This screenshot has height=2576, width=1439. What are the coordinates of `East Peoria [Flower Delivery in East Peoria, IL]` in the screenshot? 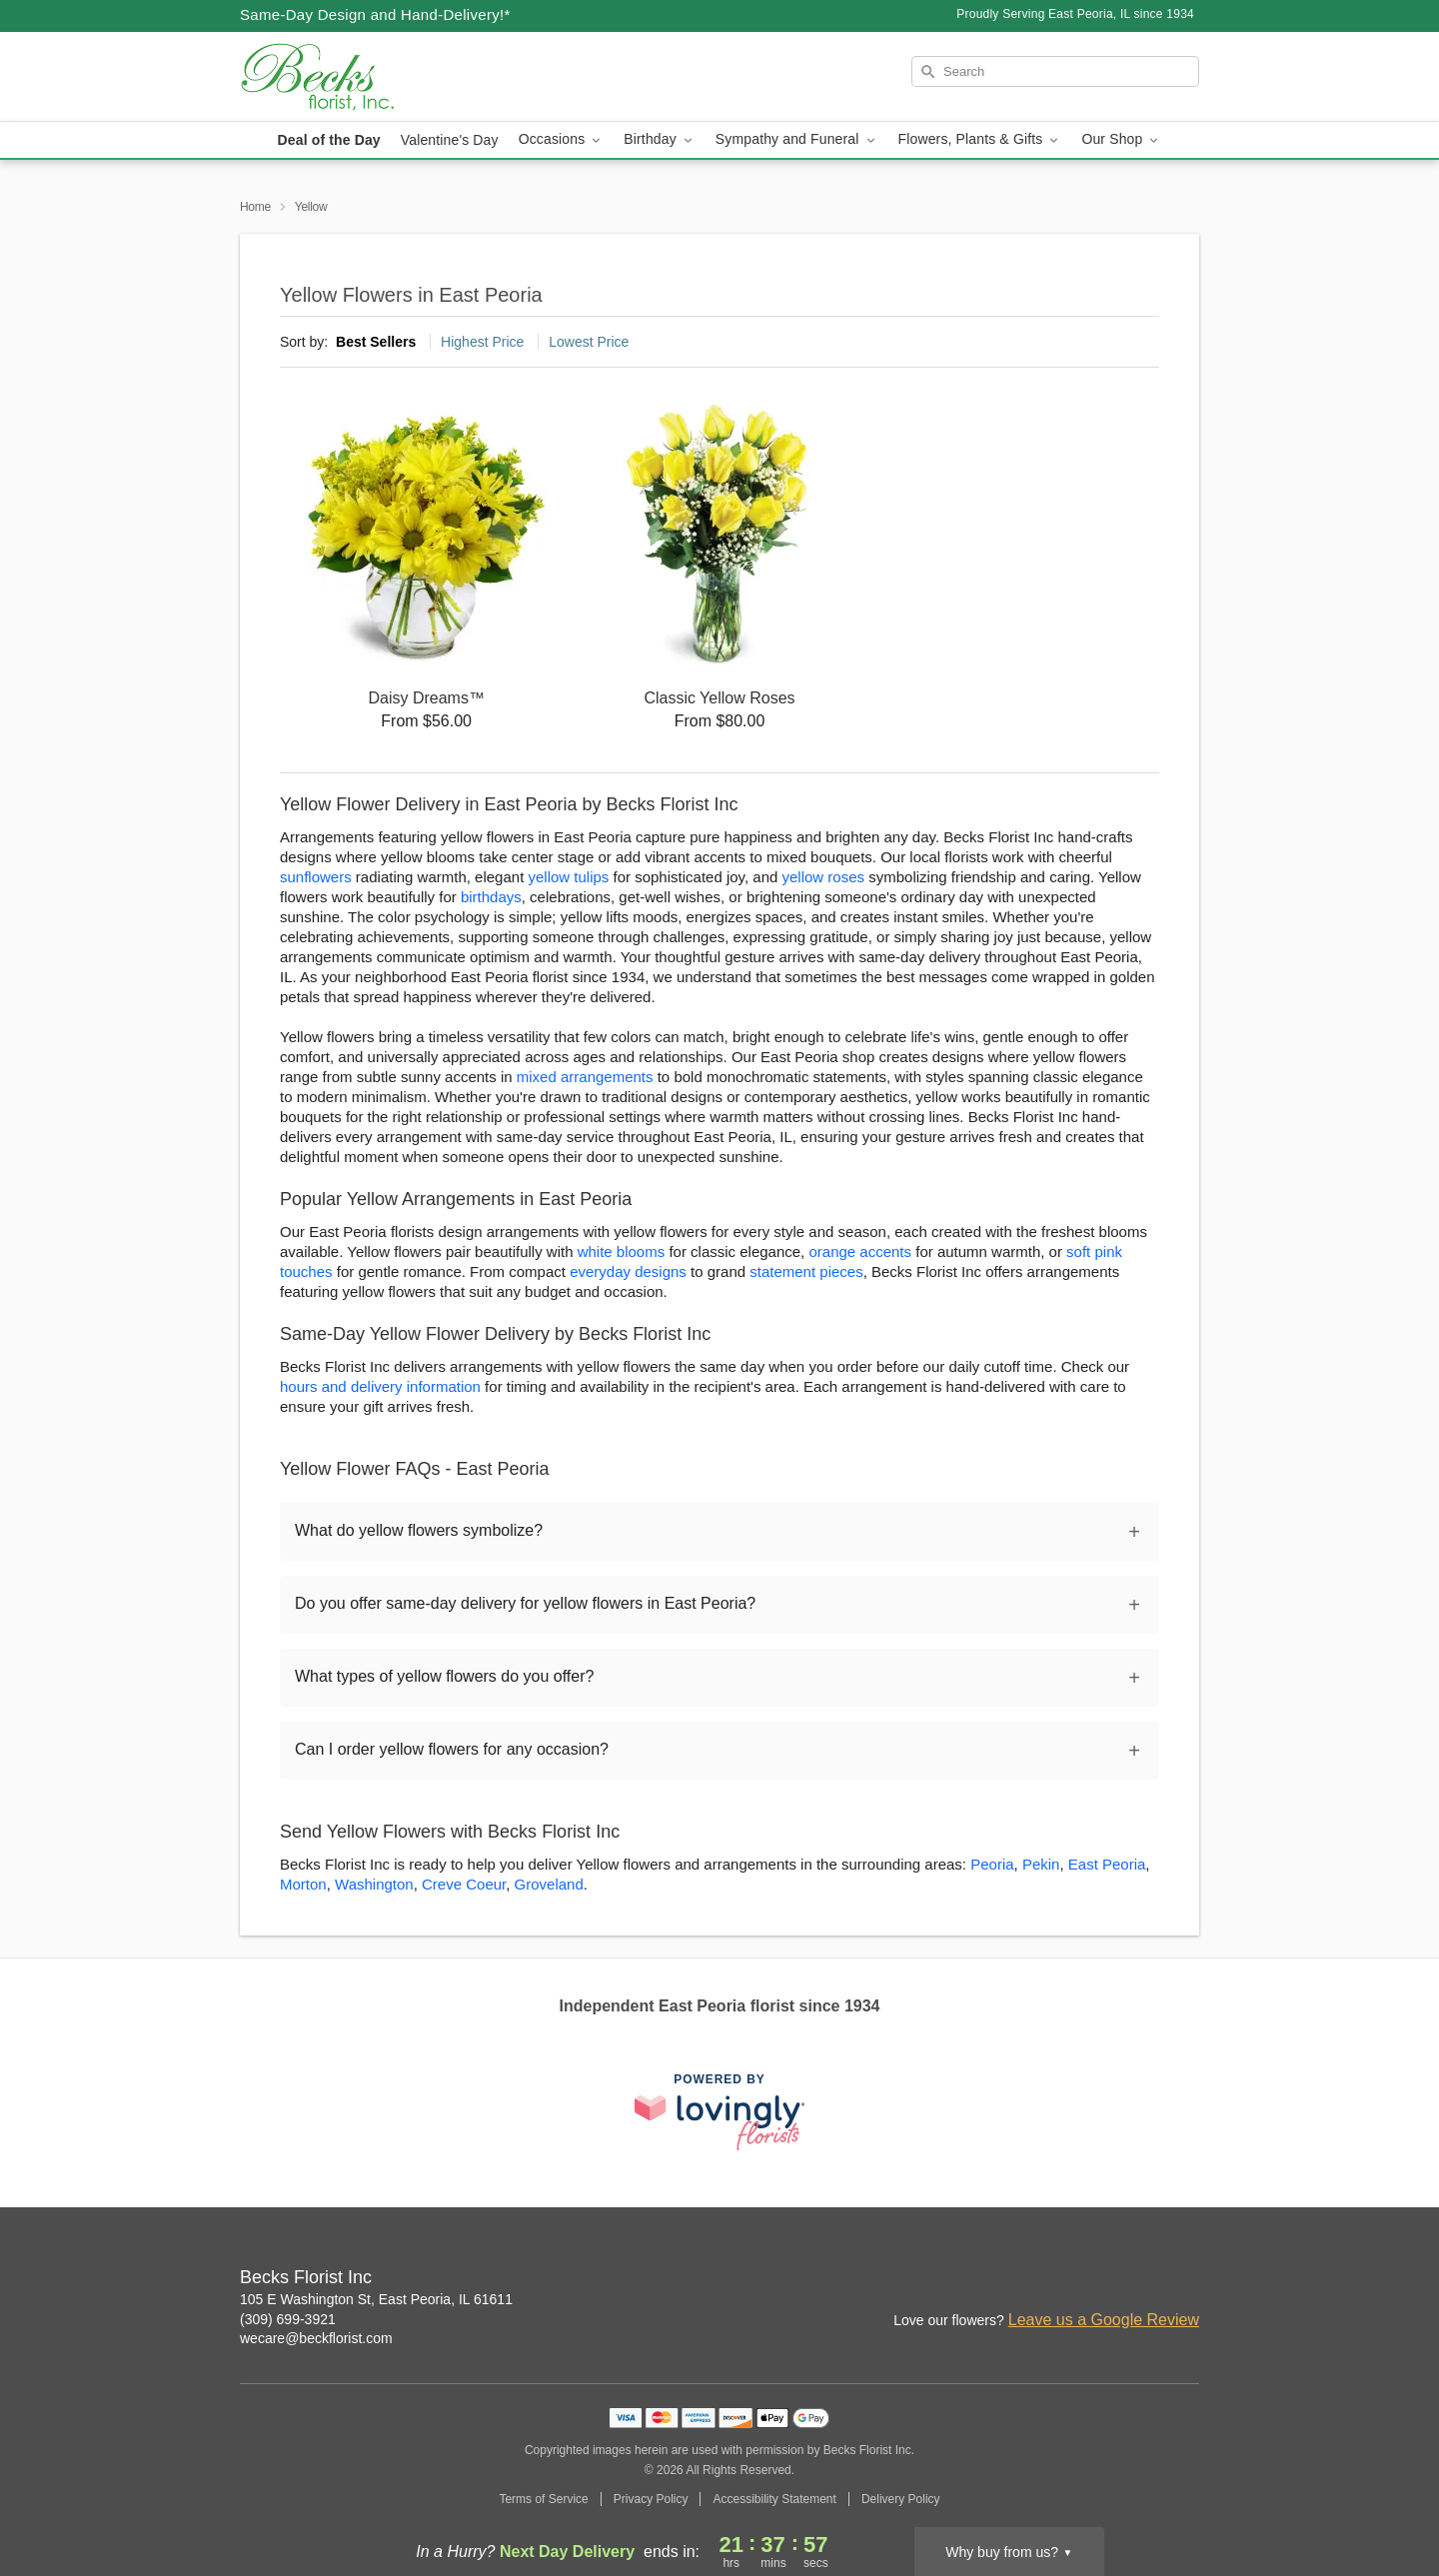 It's located at (1107, 1864).